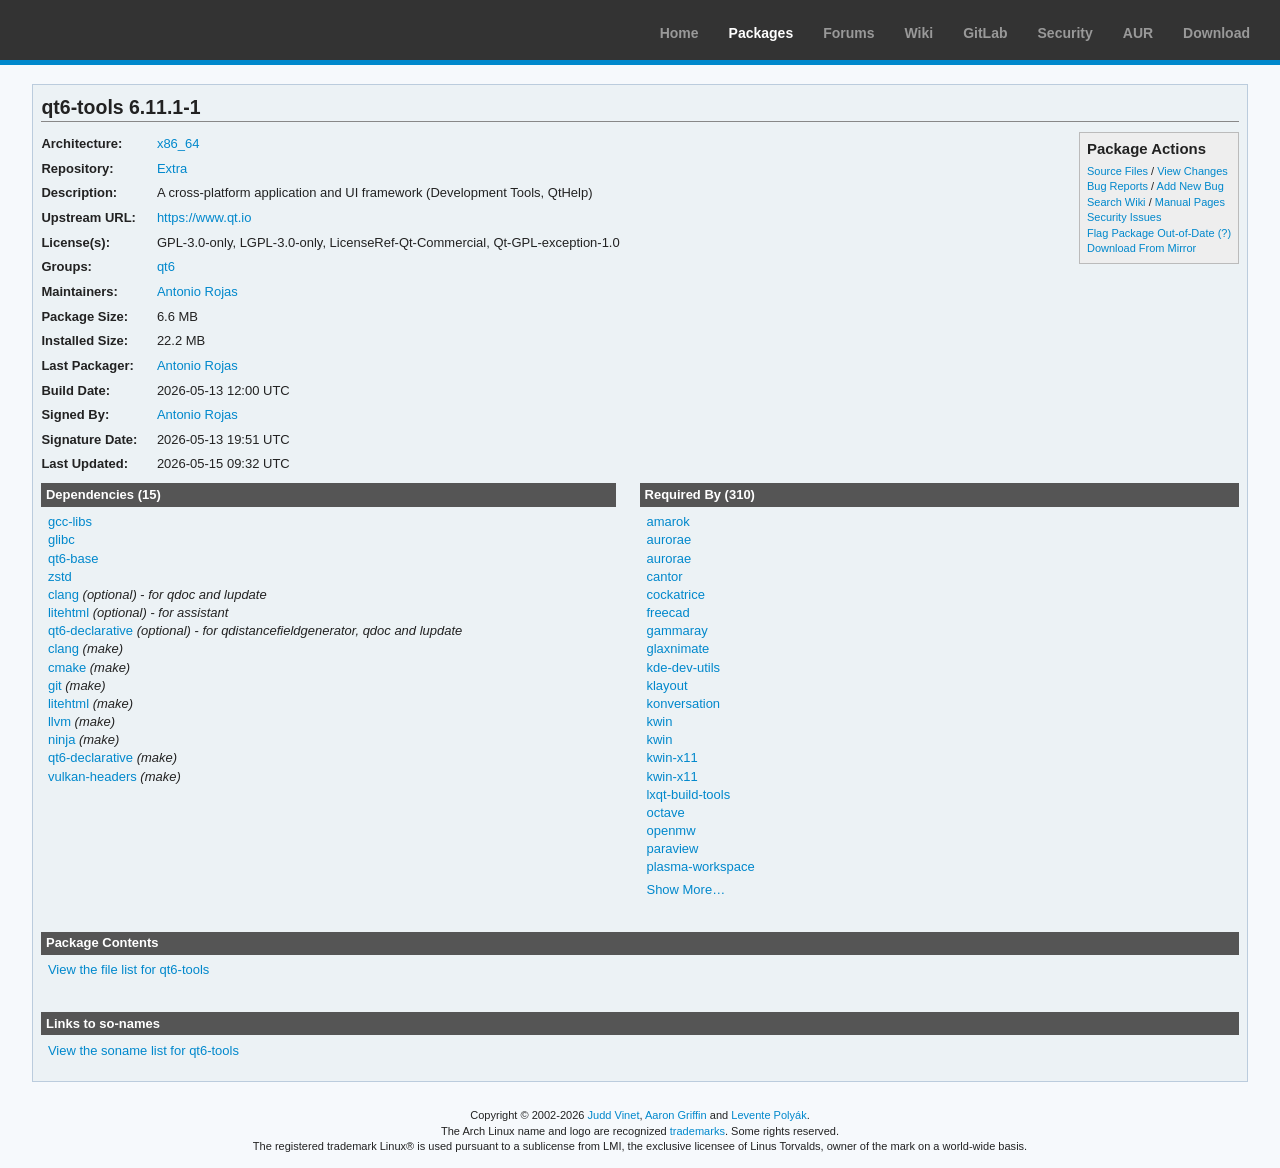 This screenshot has height=1168, width=1280. Describe the element at coordinates (675, 594) in the screenshot. I see `cockatrice` at that location.